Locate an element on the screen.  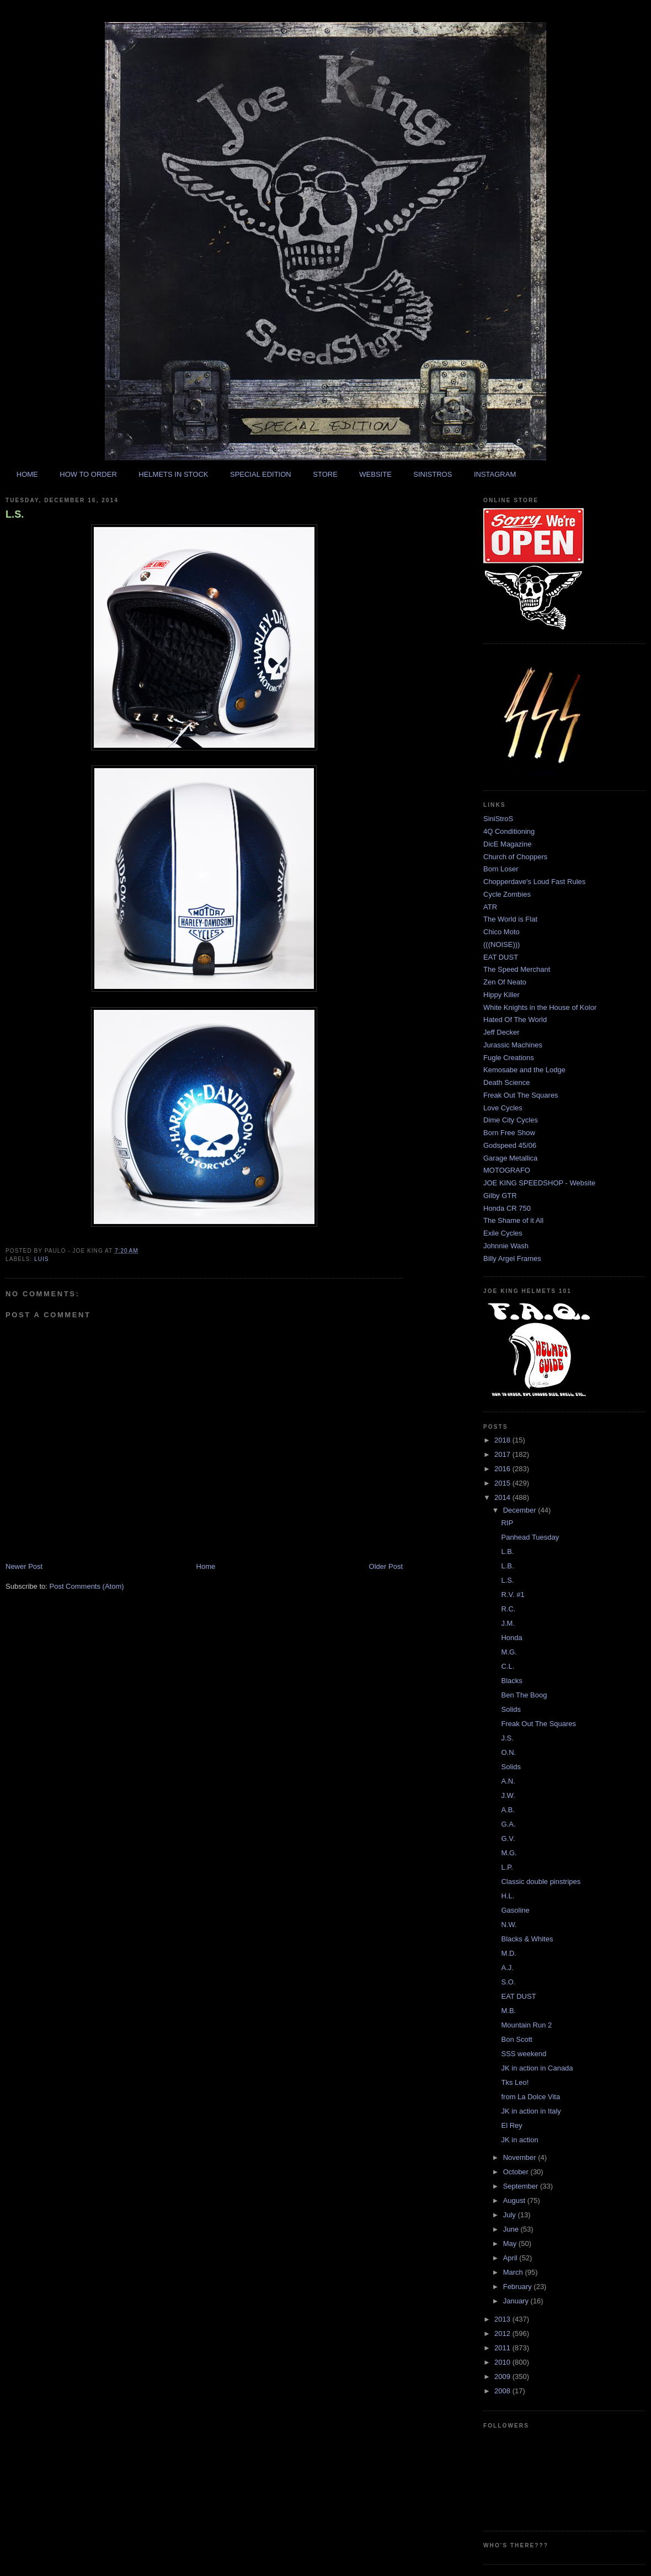
ATR is located at coordinates (490, 907).